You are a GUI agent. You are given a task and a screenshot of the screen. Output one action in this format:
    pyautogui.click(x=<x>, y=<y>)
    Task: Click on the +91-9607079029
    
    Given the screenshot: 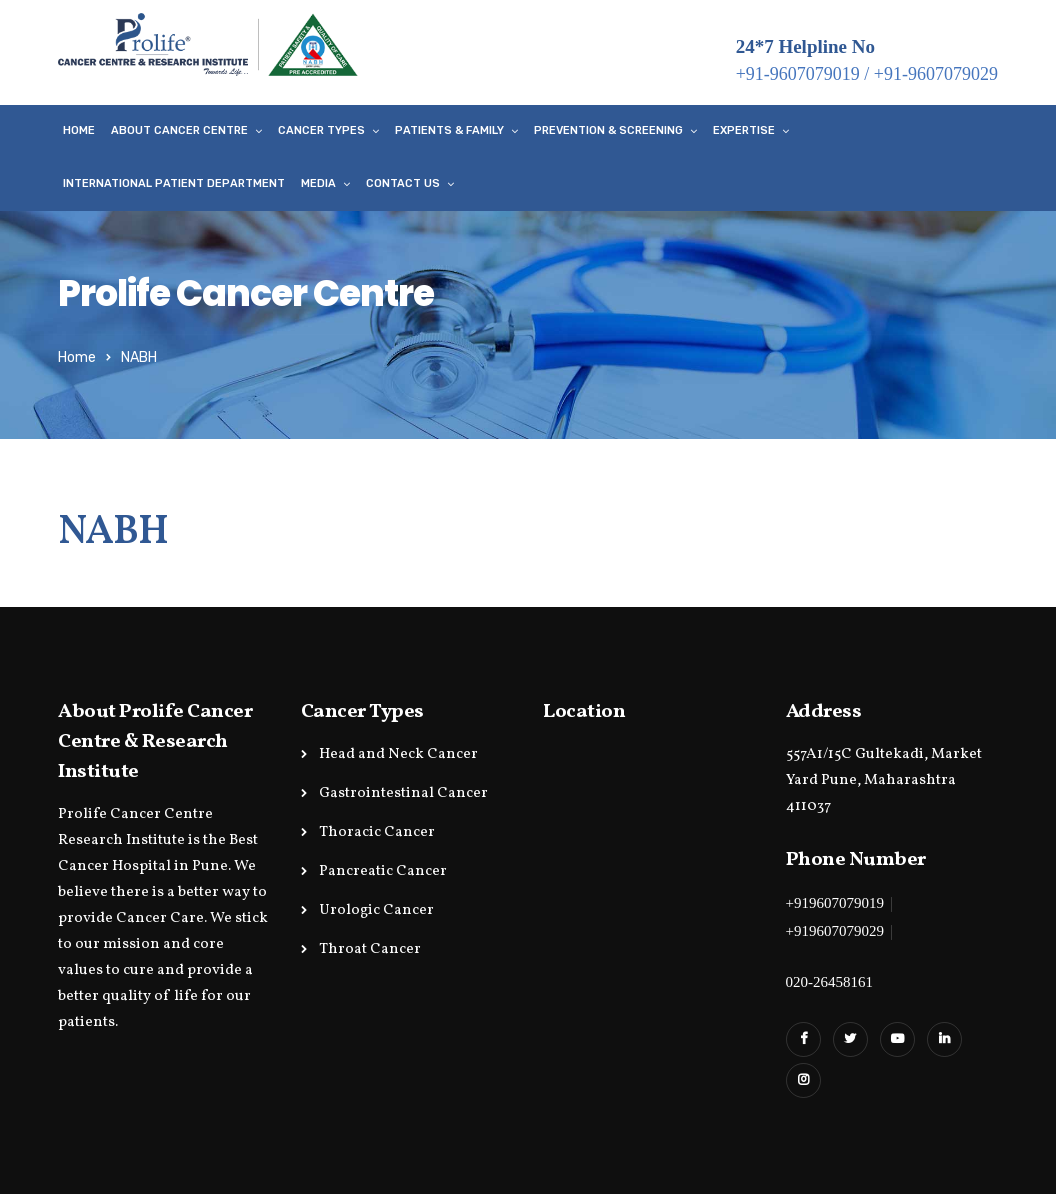 What is the action you would take?
    pyautogui.click(x=936, y=74)
    